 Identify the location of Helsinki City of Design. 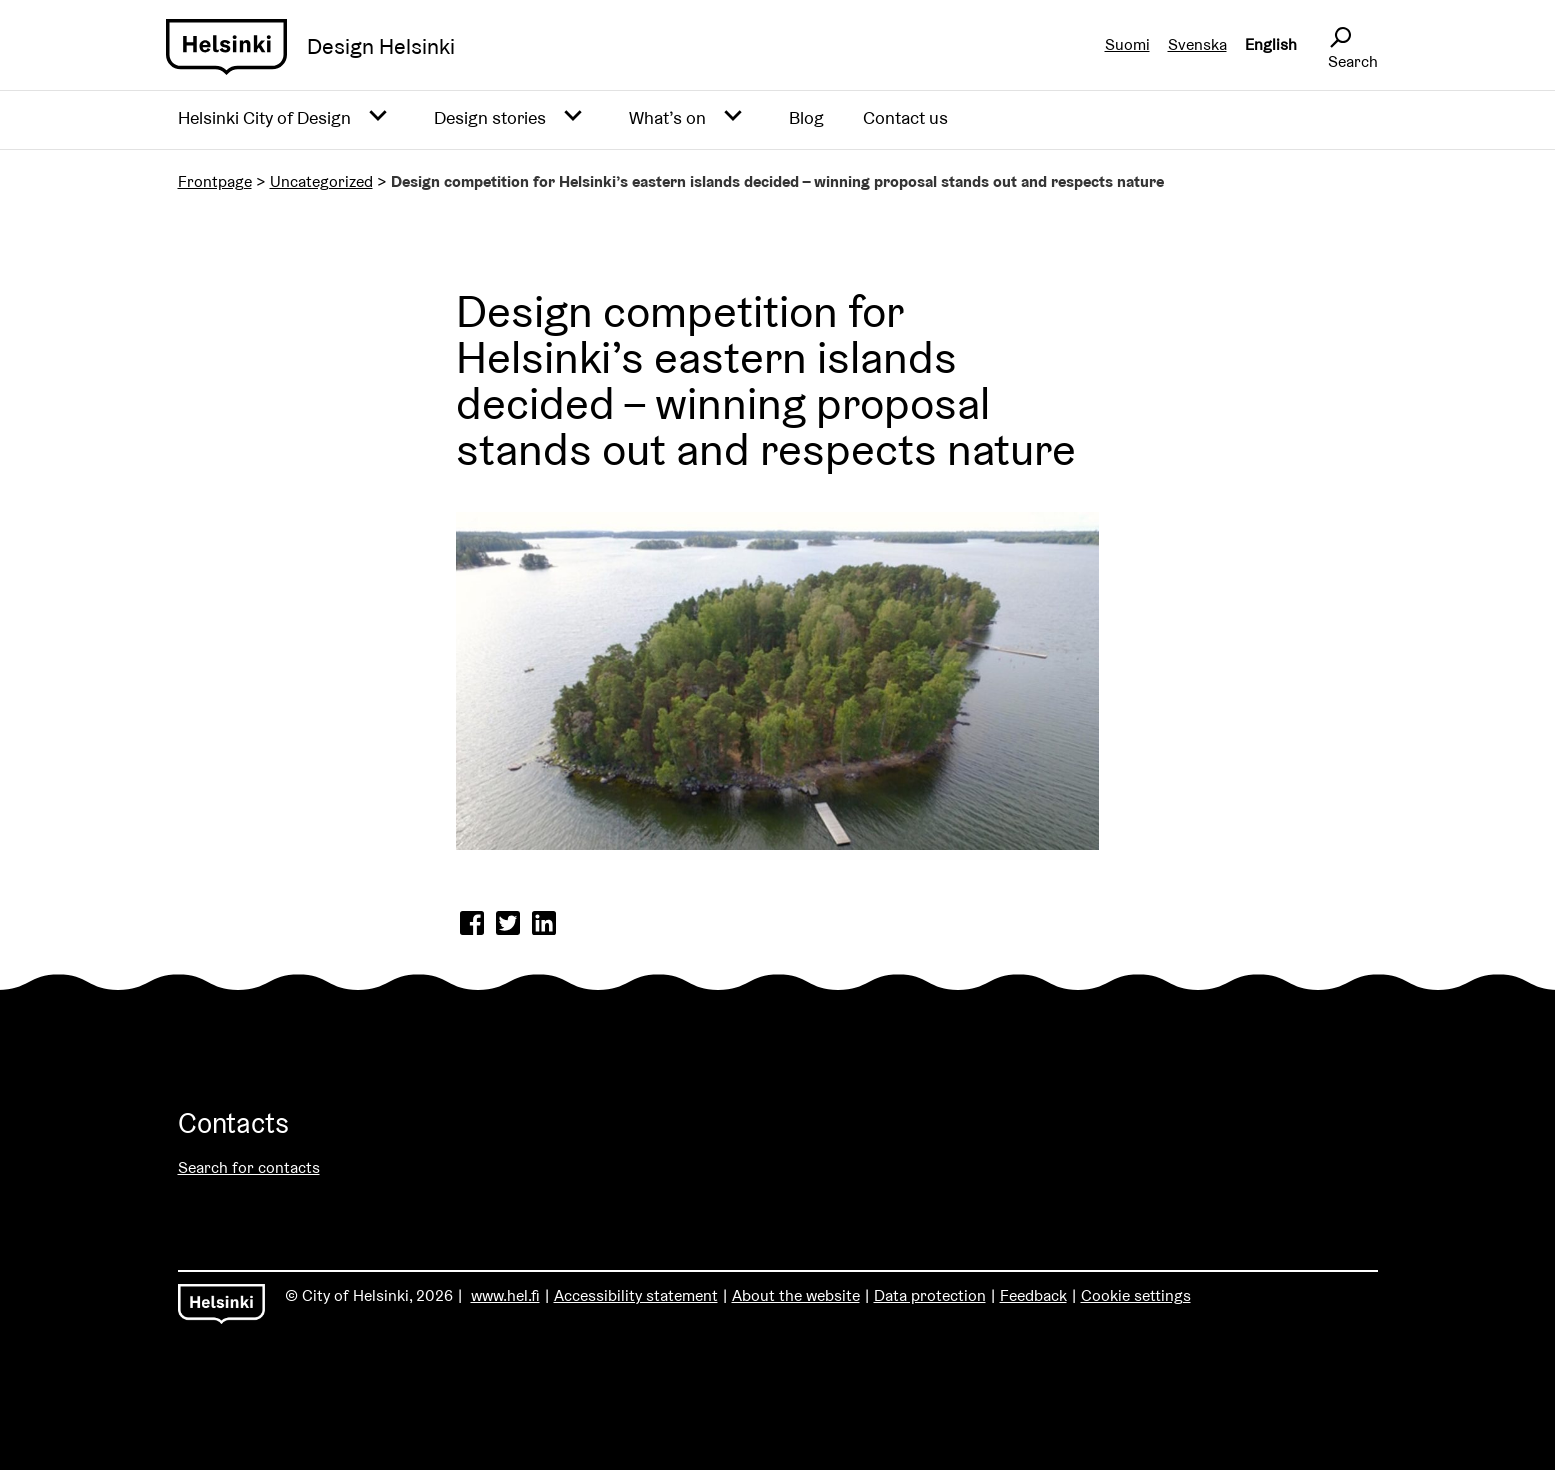
(264, 117).